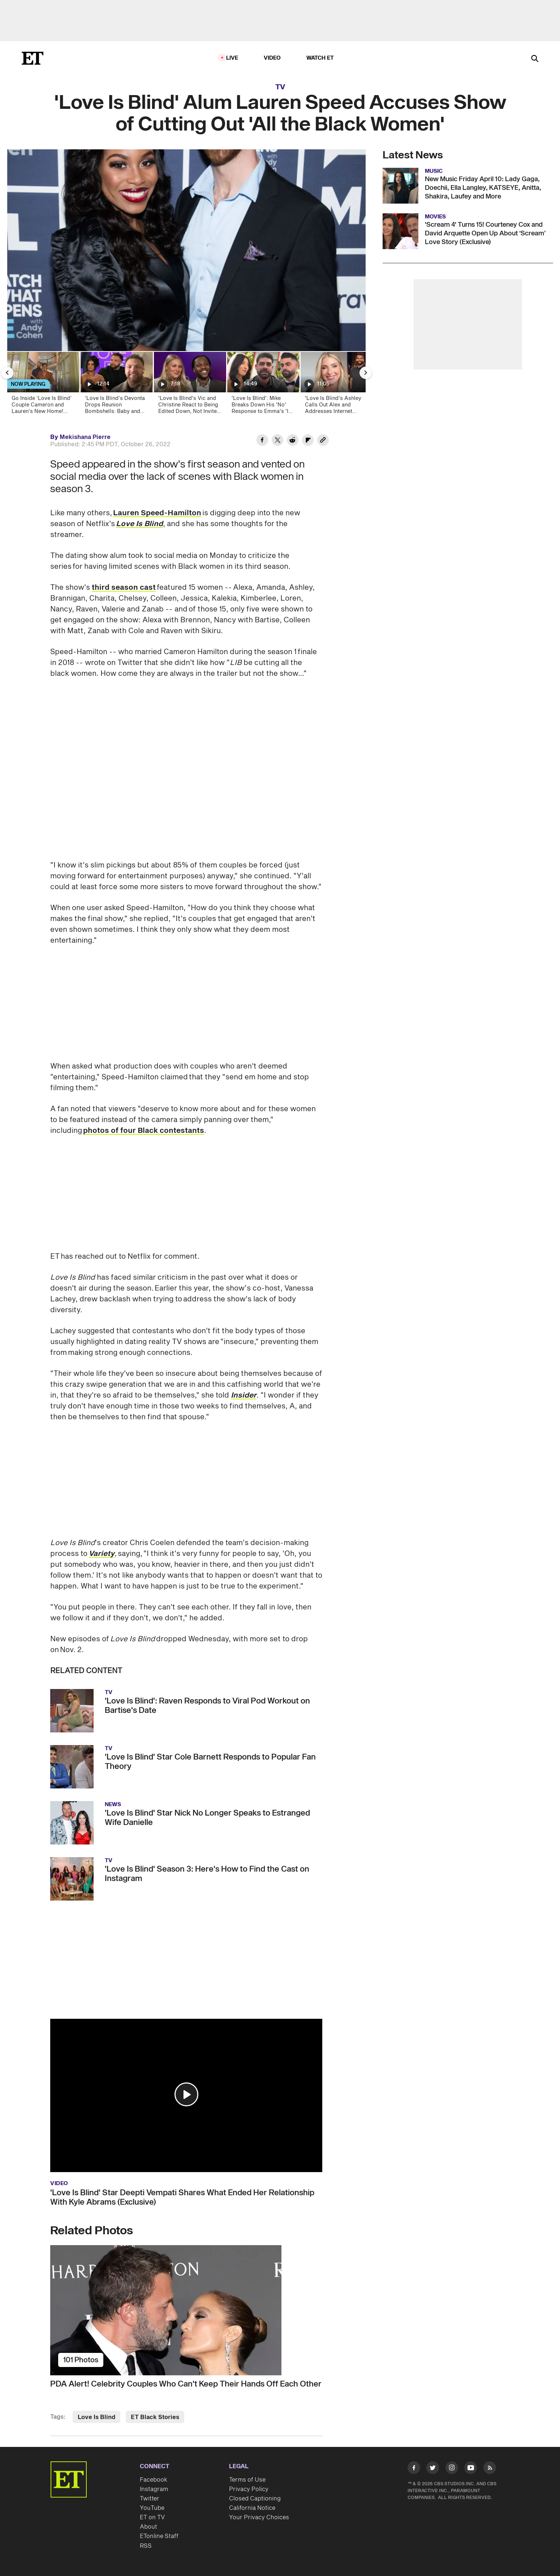 This screenshot has width=560, height=2576. Describe the element at coordinates (152, 2508) in the screenshot. I see `YouTube` at that location.